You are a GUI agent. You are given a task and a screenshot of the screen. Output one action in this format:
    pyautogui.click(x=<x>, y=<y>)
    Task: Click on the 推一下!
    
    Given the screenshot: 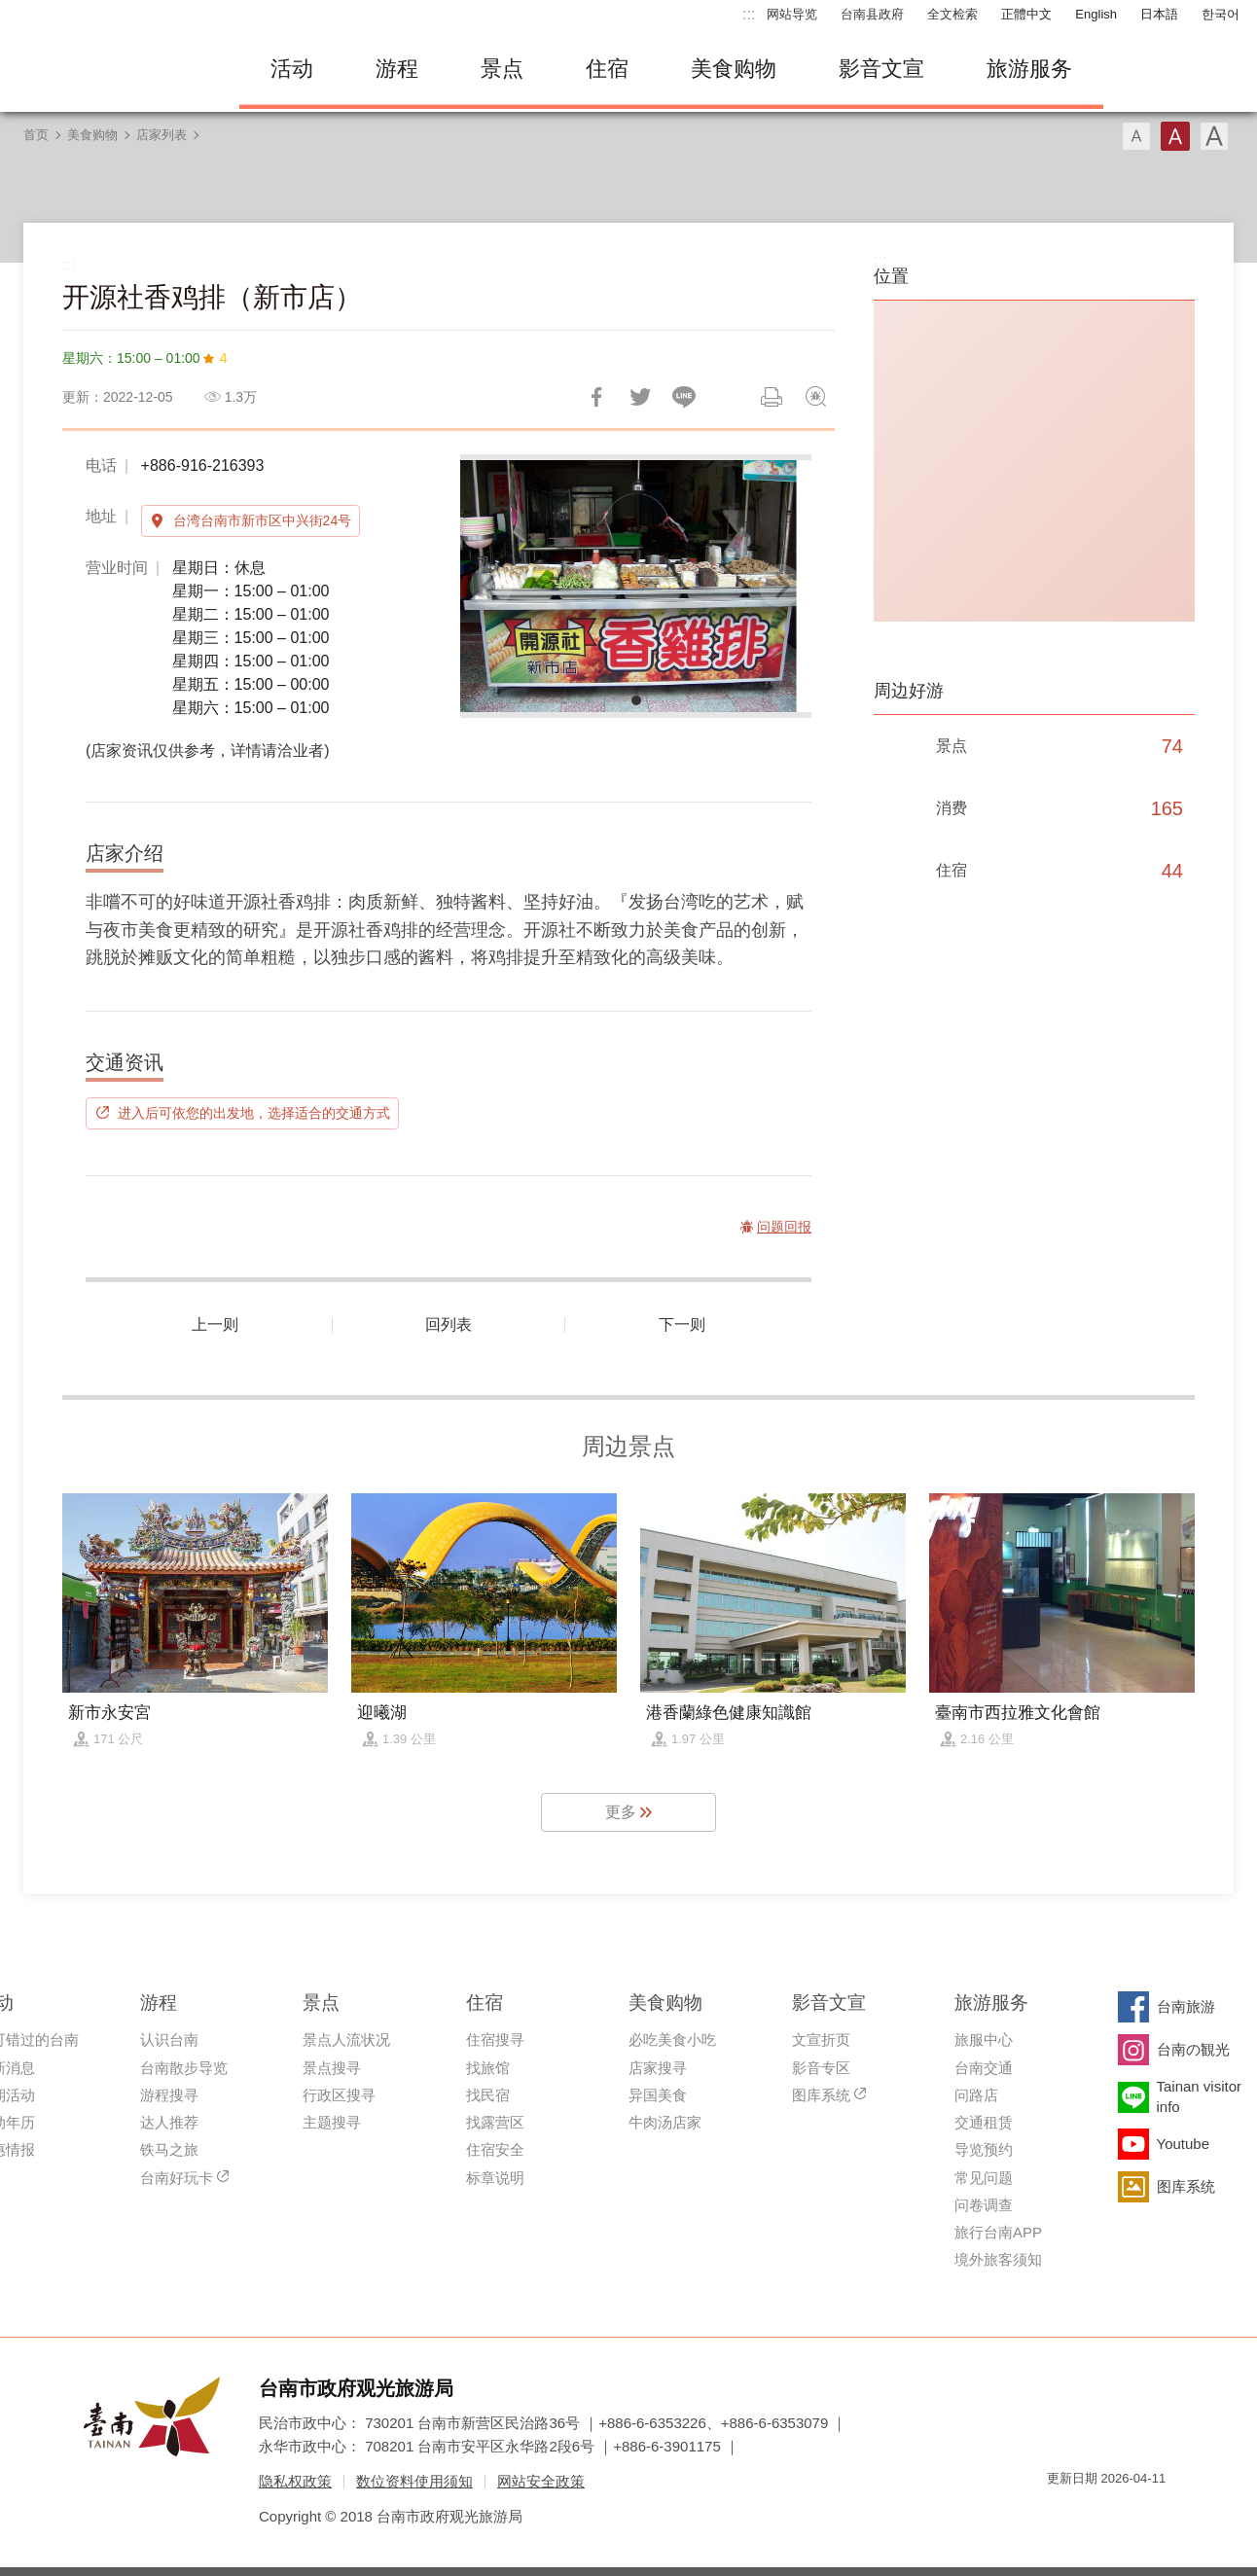 What is the action you would take?
    pyautogui.click(x=640, y=396)
    